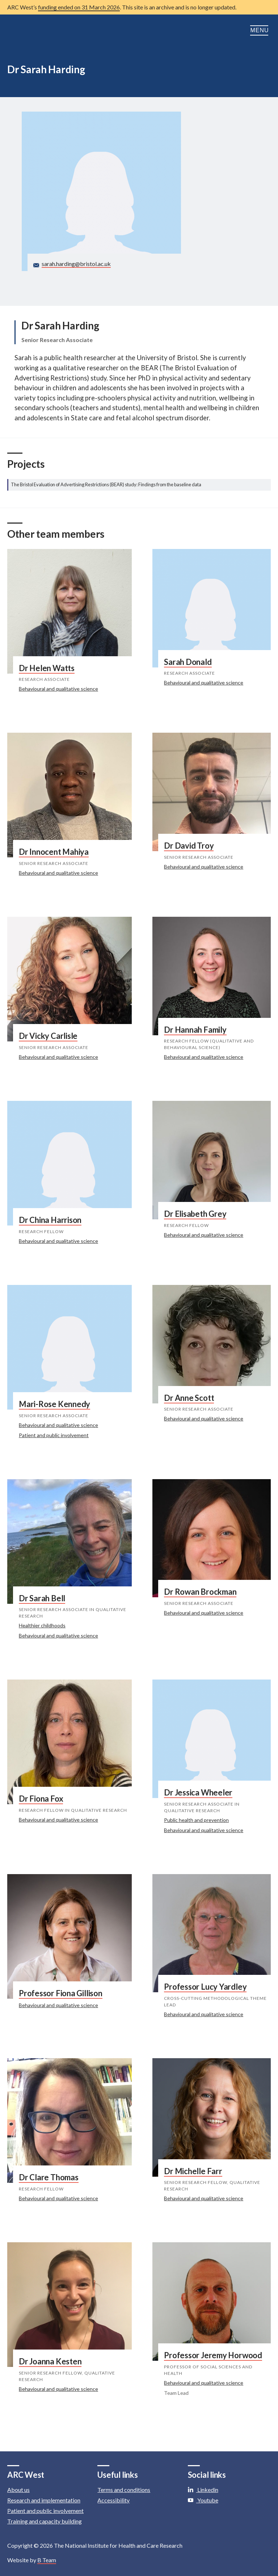 This screenshot has height=2576, width=278. Describe the element at coordinates (203, 2500) in the screenshot. I see `Youtube` at that location.